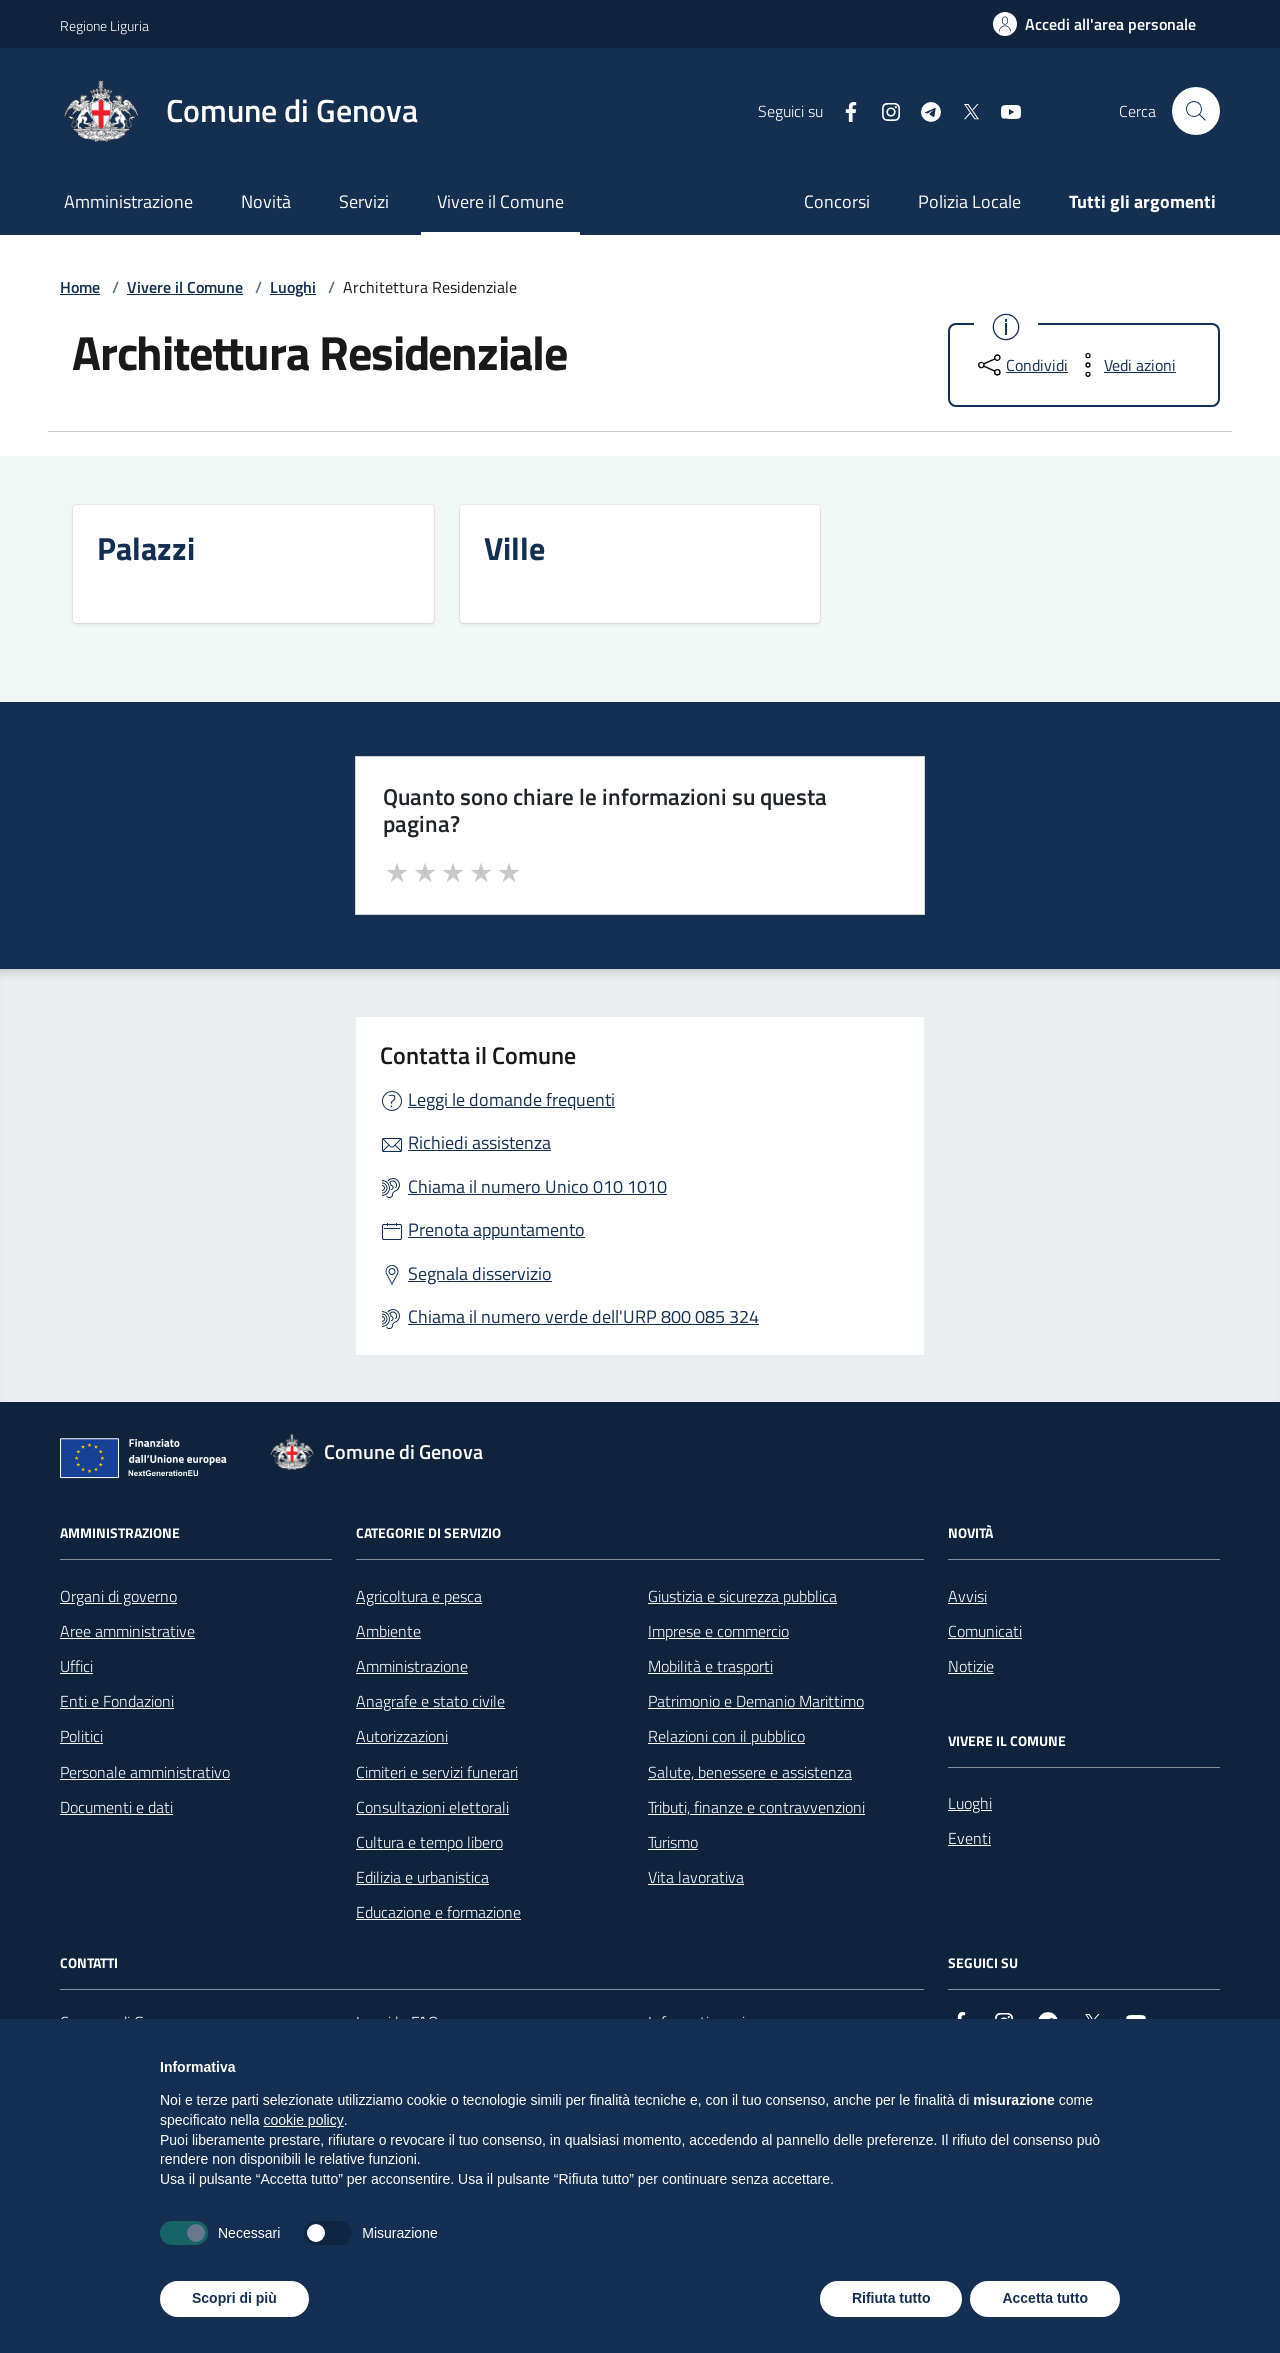  Describe the element at coordinates (438, 1912) in the screenshot. I see `Educazione e formazione` at that location.